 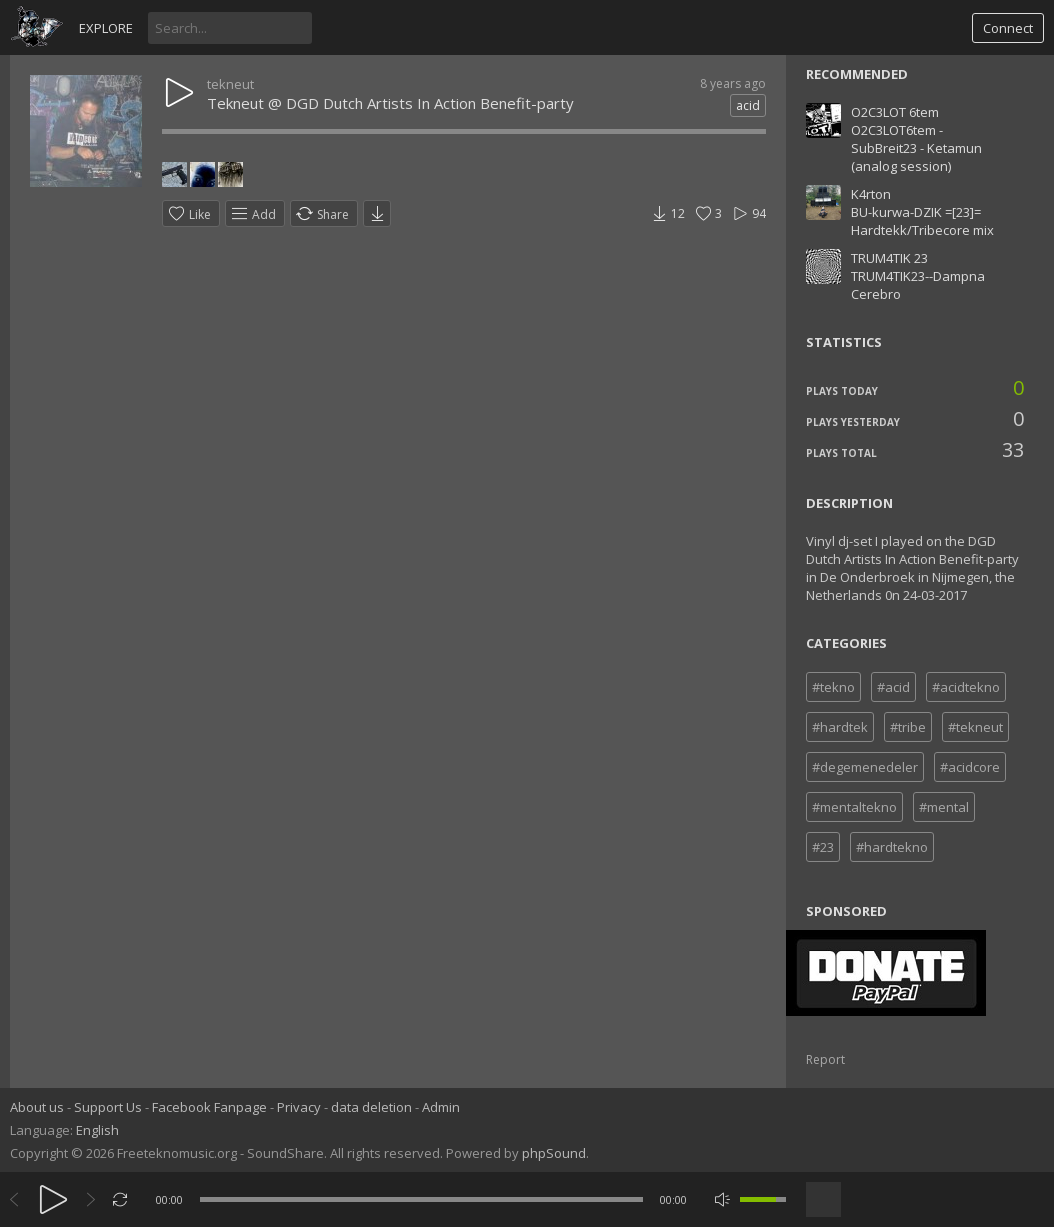 I want to click on tekneut, so click(x=230, y=84).